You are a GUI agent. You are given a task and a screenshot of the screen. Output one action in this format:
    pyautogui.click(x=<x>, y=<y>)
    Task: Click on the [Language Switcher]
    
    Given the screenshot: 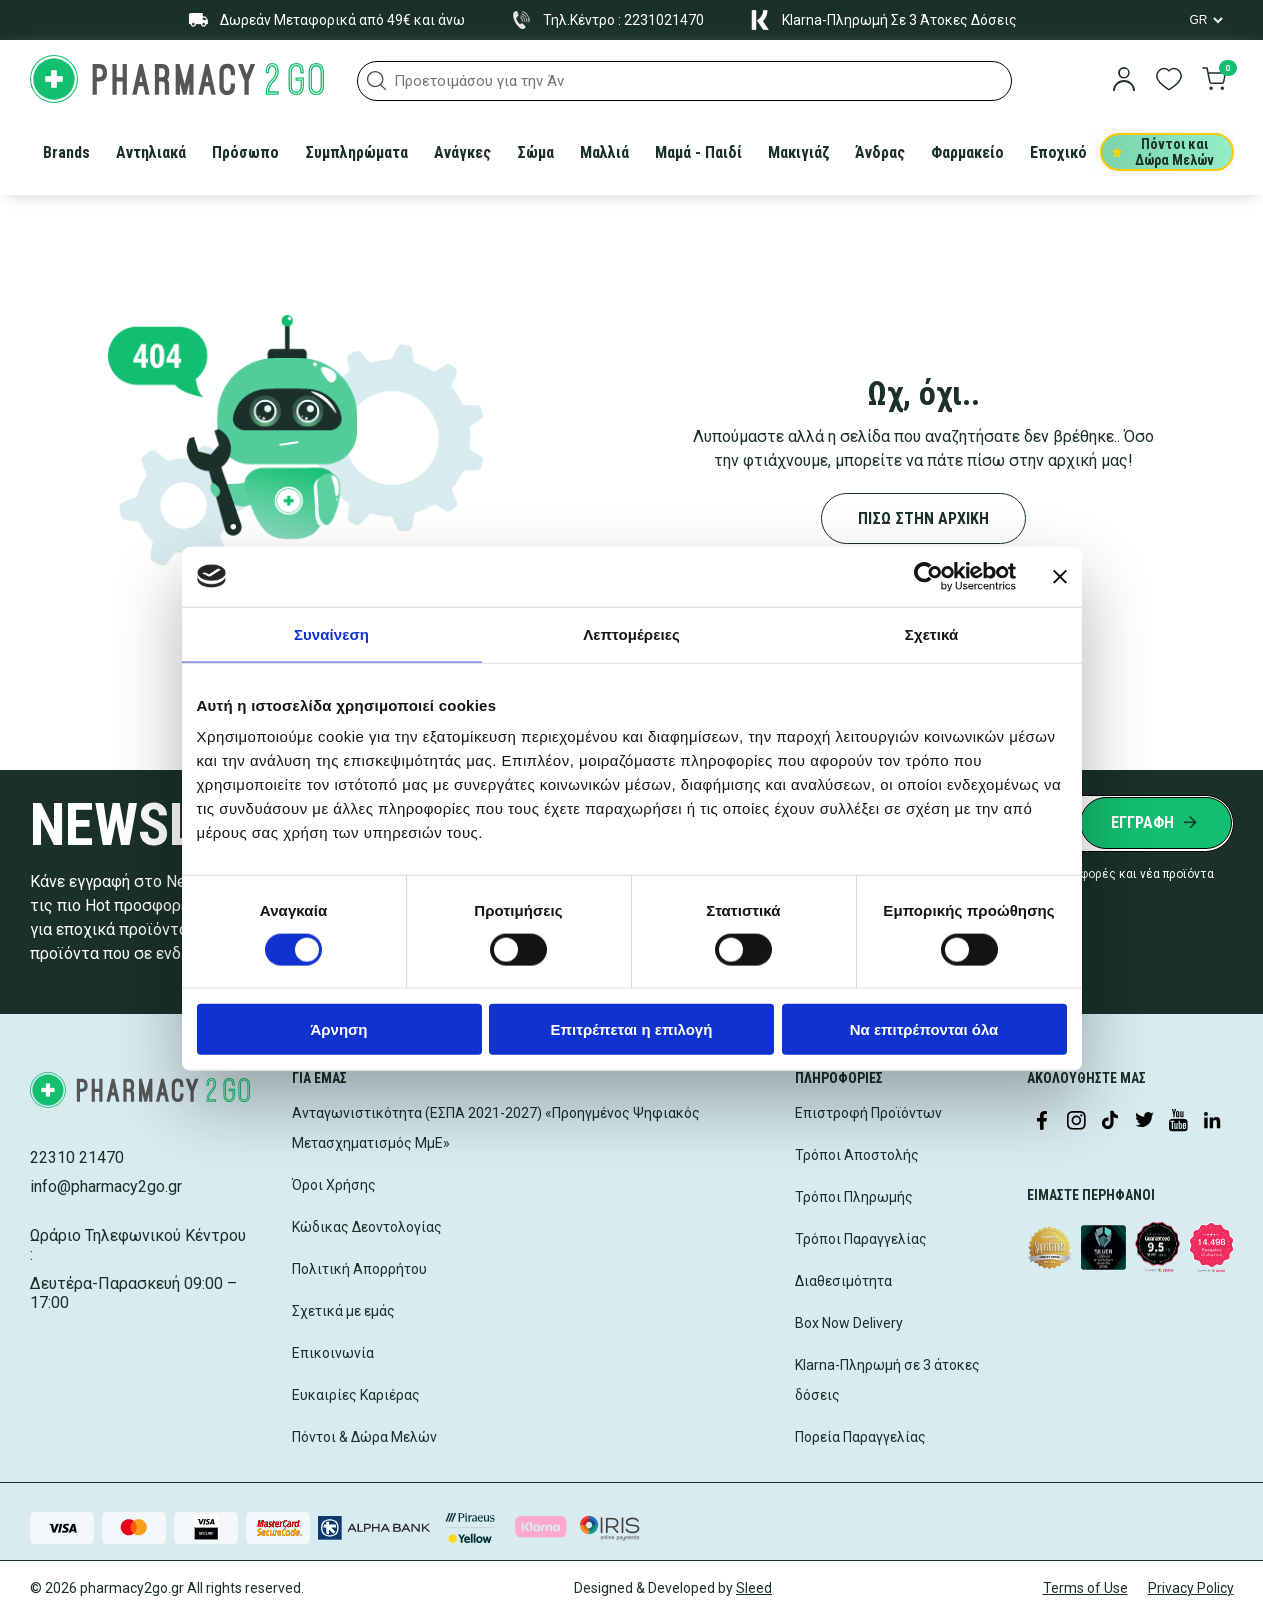 What is the action you would take?
    pyautogui.click(x=1205, y=20)
    